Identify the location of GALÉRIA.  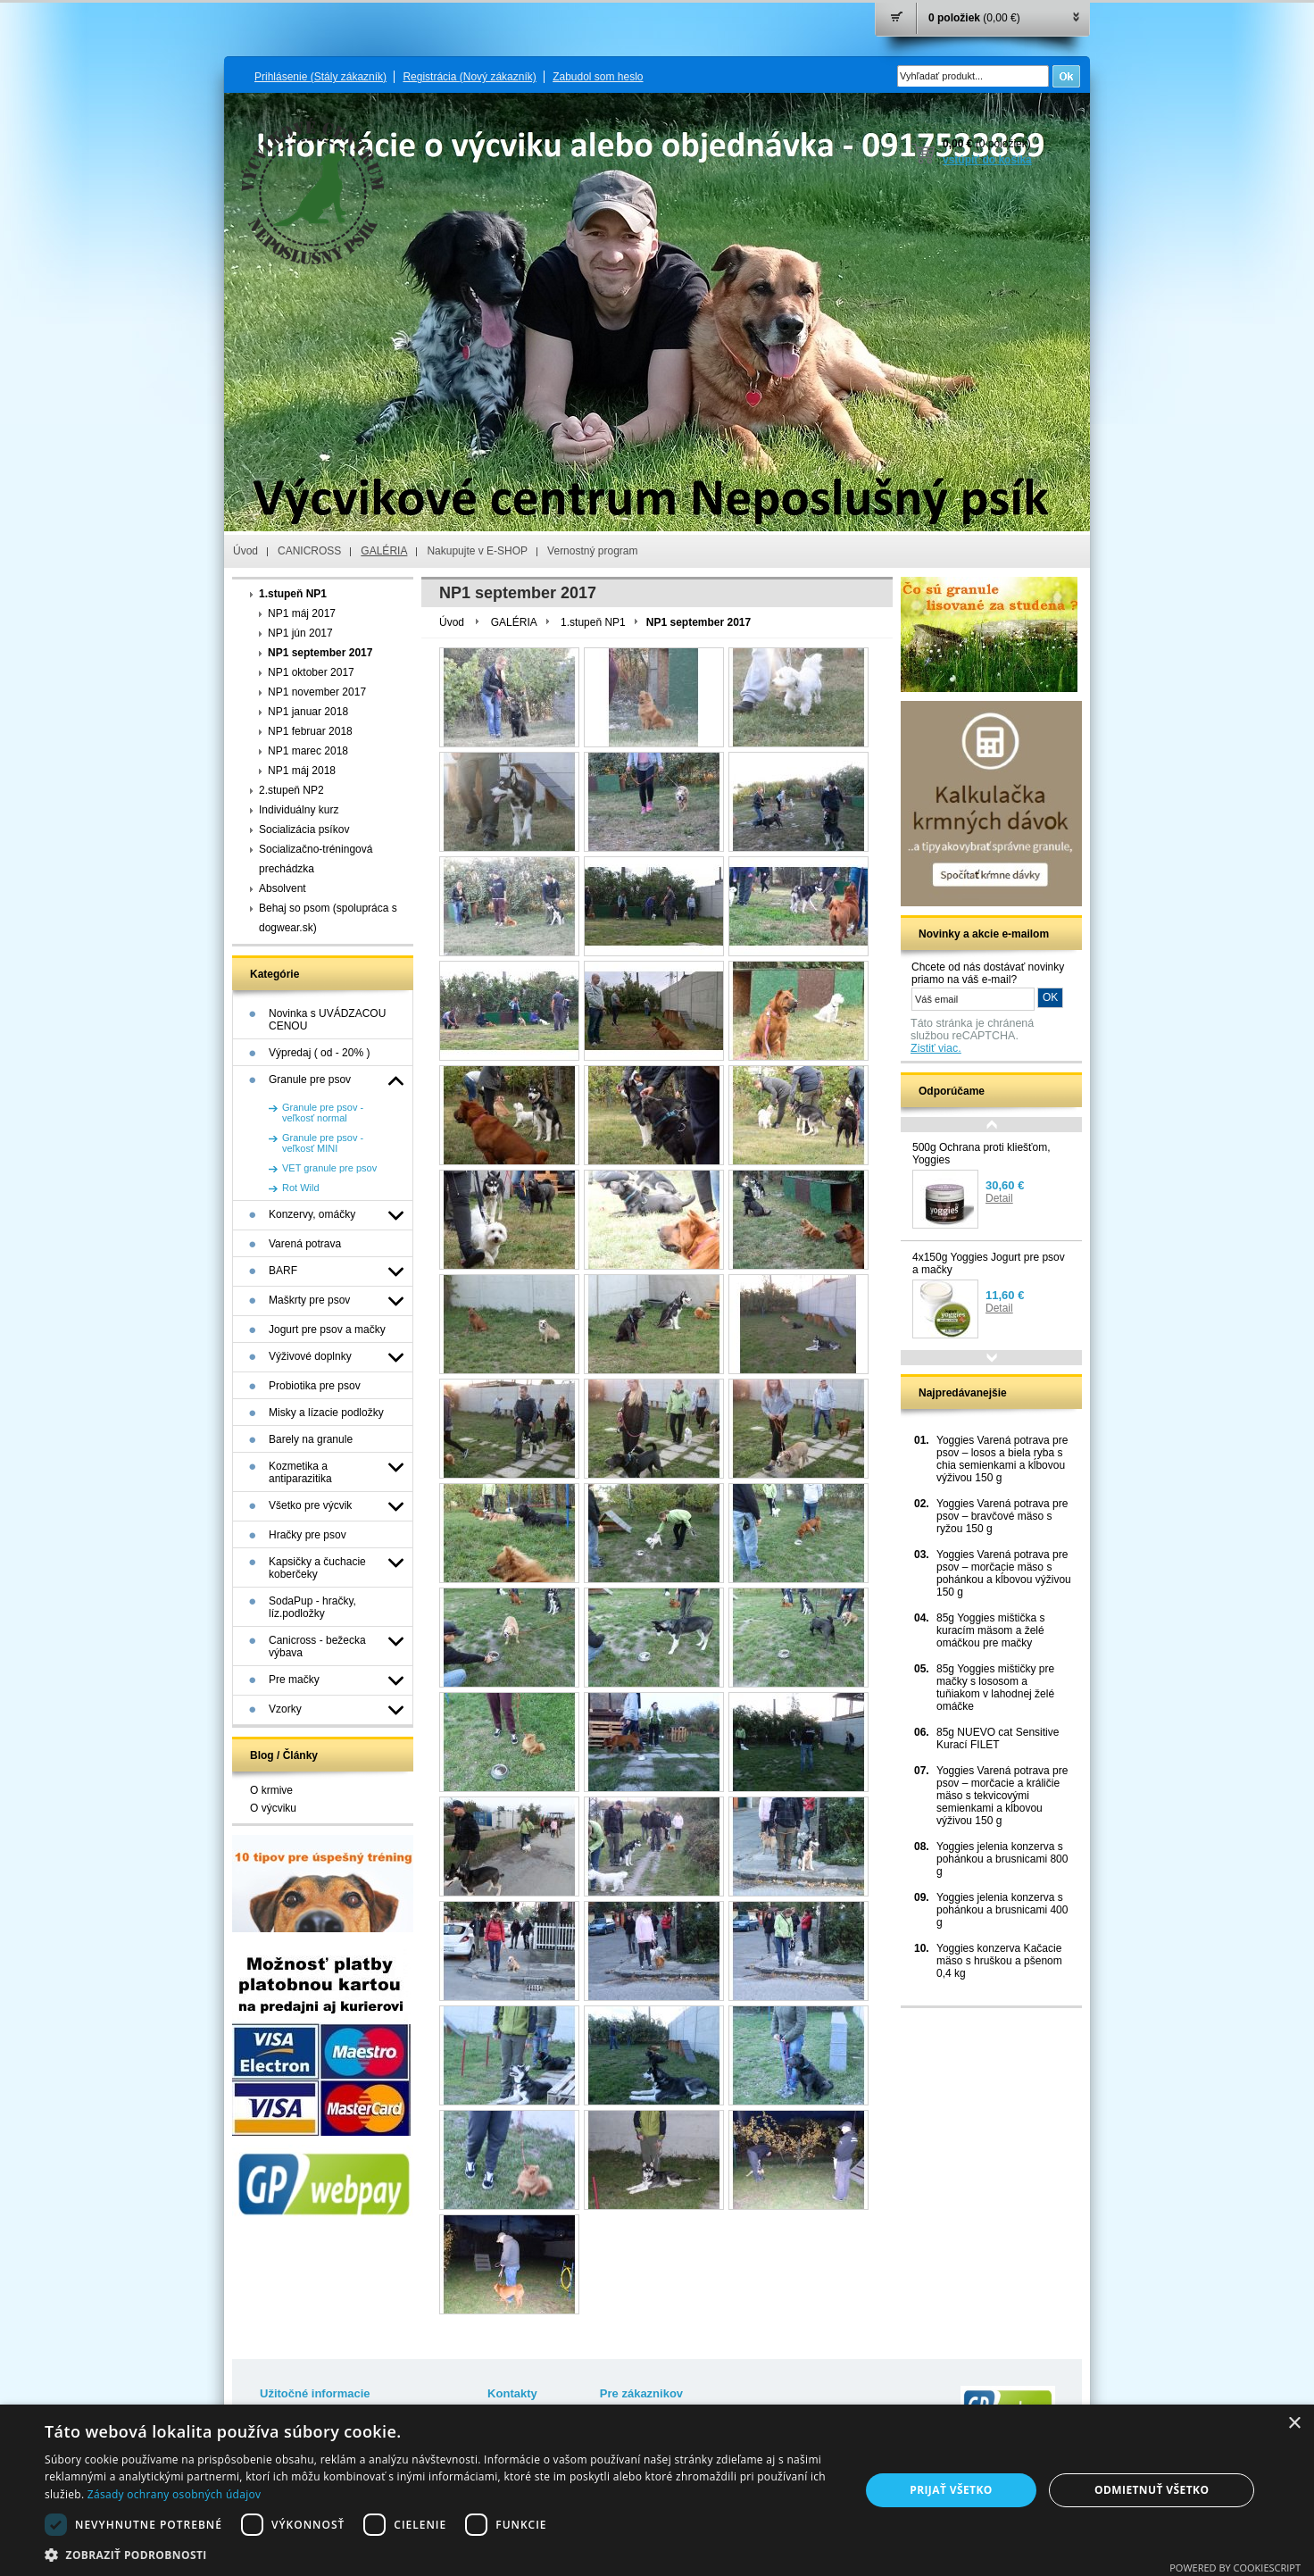
(384, 551).